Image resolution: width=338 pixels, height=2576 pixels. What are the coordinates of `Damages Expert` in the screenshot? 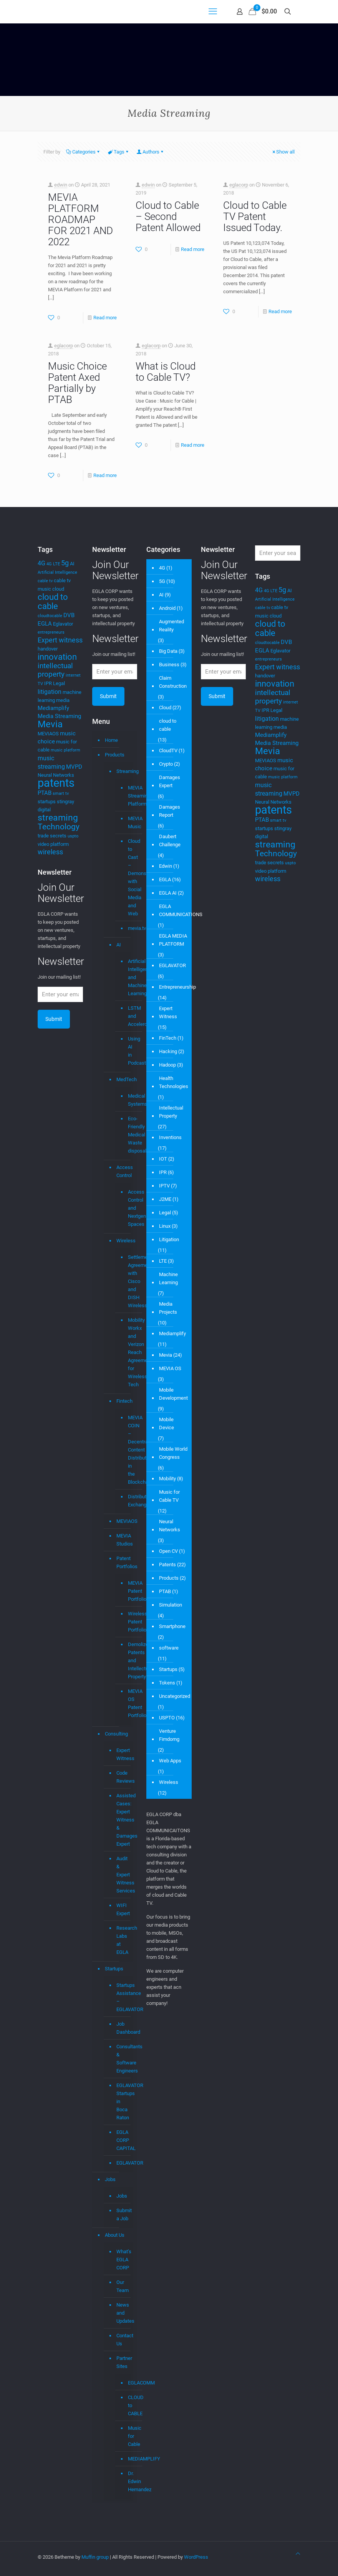 It's located at (169, 781).